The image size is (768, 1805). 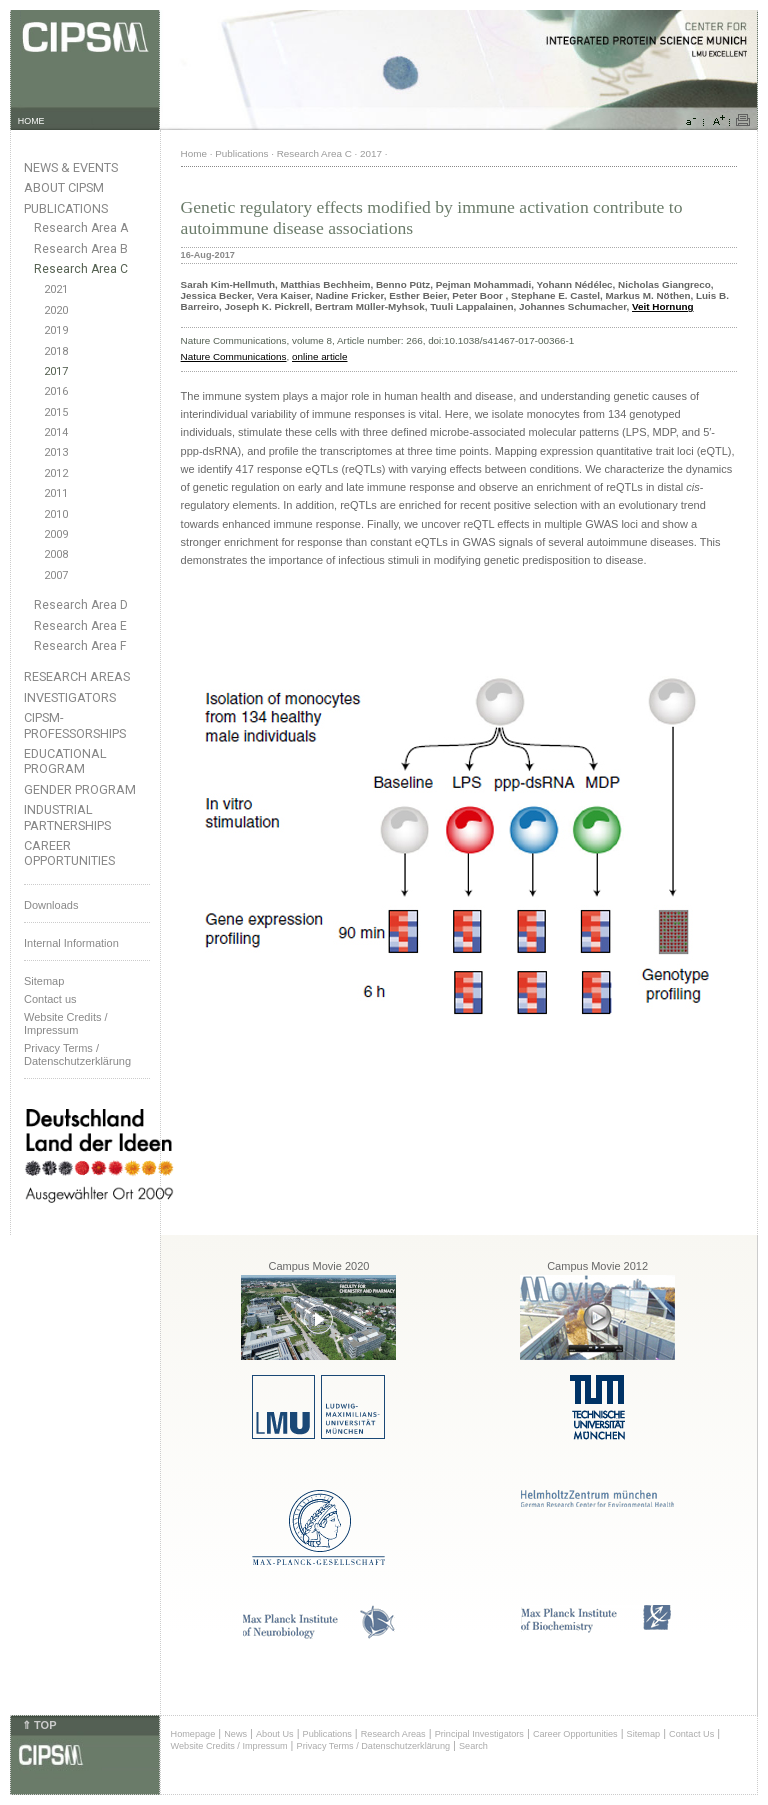 I want to click on News & Events, so click(x=71, y=167).